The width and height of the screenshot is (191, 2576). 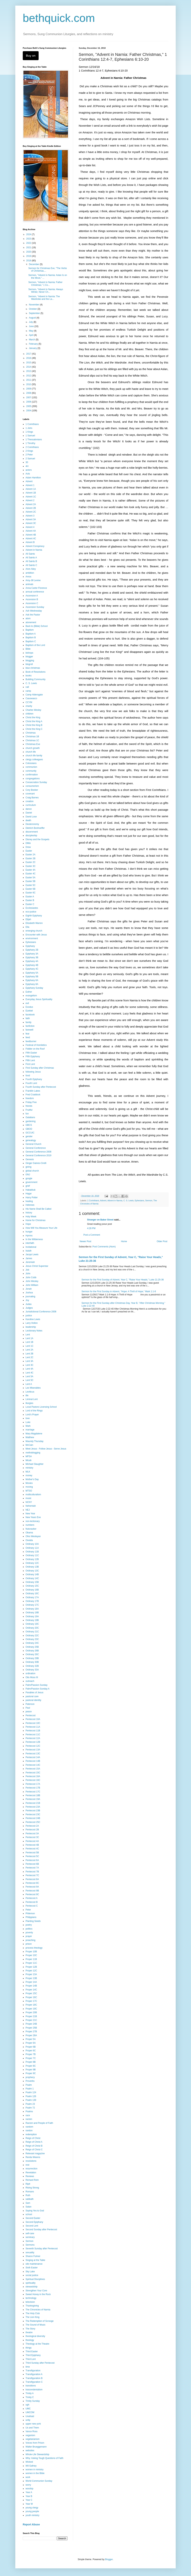 I want to click on annual conference, so click(x=35, y=591).